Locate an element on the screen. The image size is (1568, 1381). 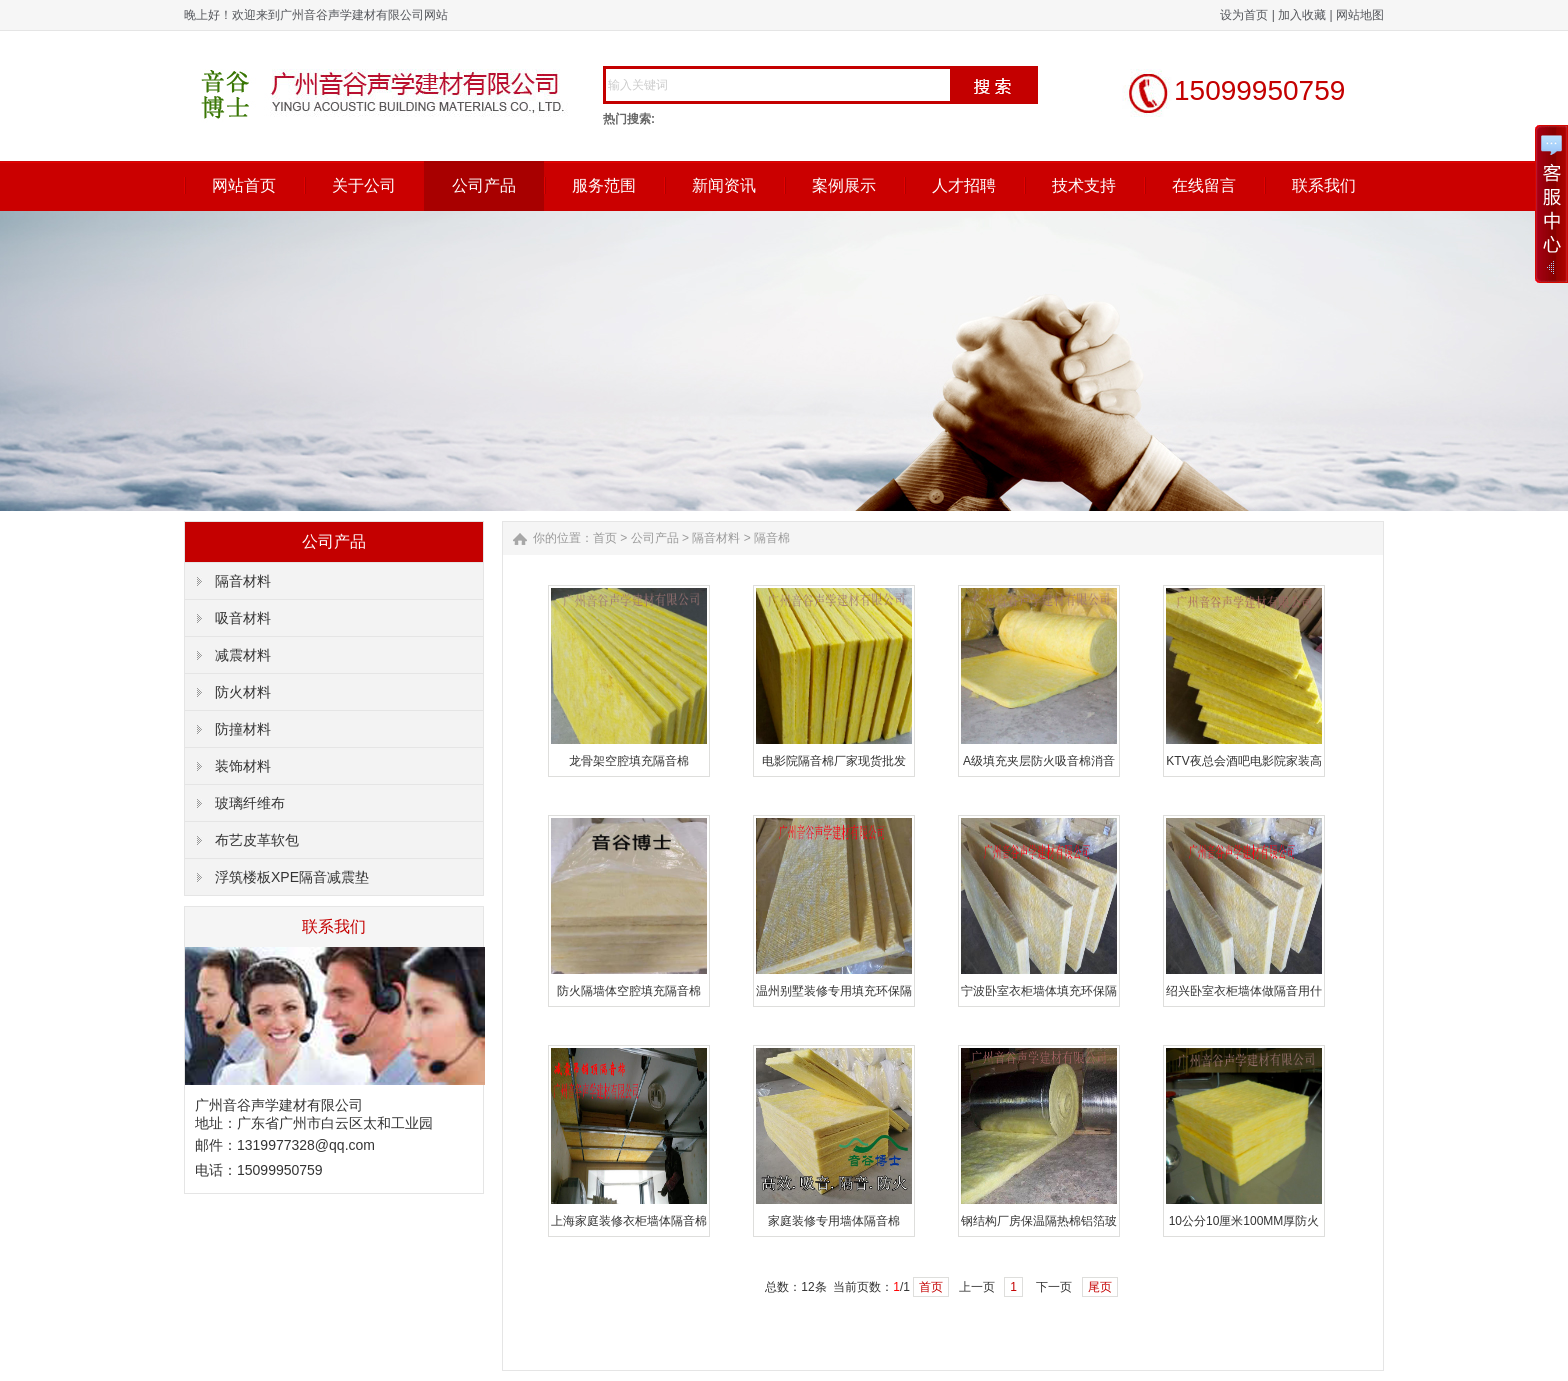
玻璃纤维布 is located at coordinates (250, 803).